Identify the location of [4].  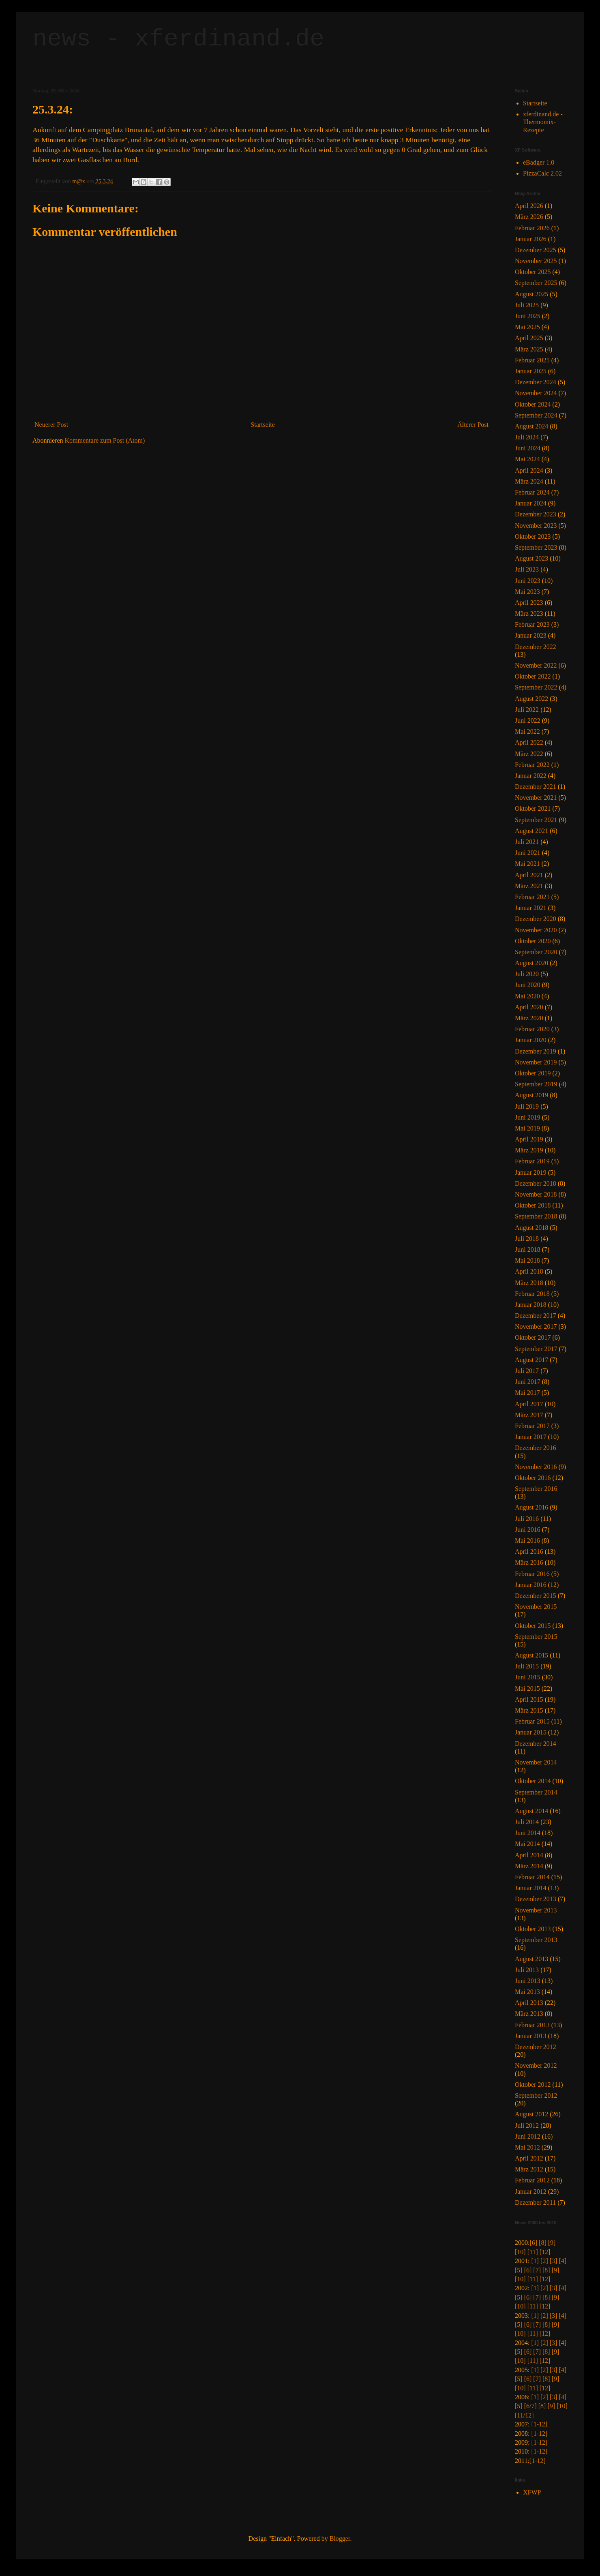
(562, 2260).